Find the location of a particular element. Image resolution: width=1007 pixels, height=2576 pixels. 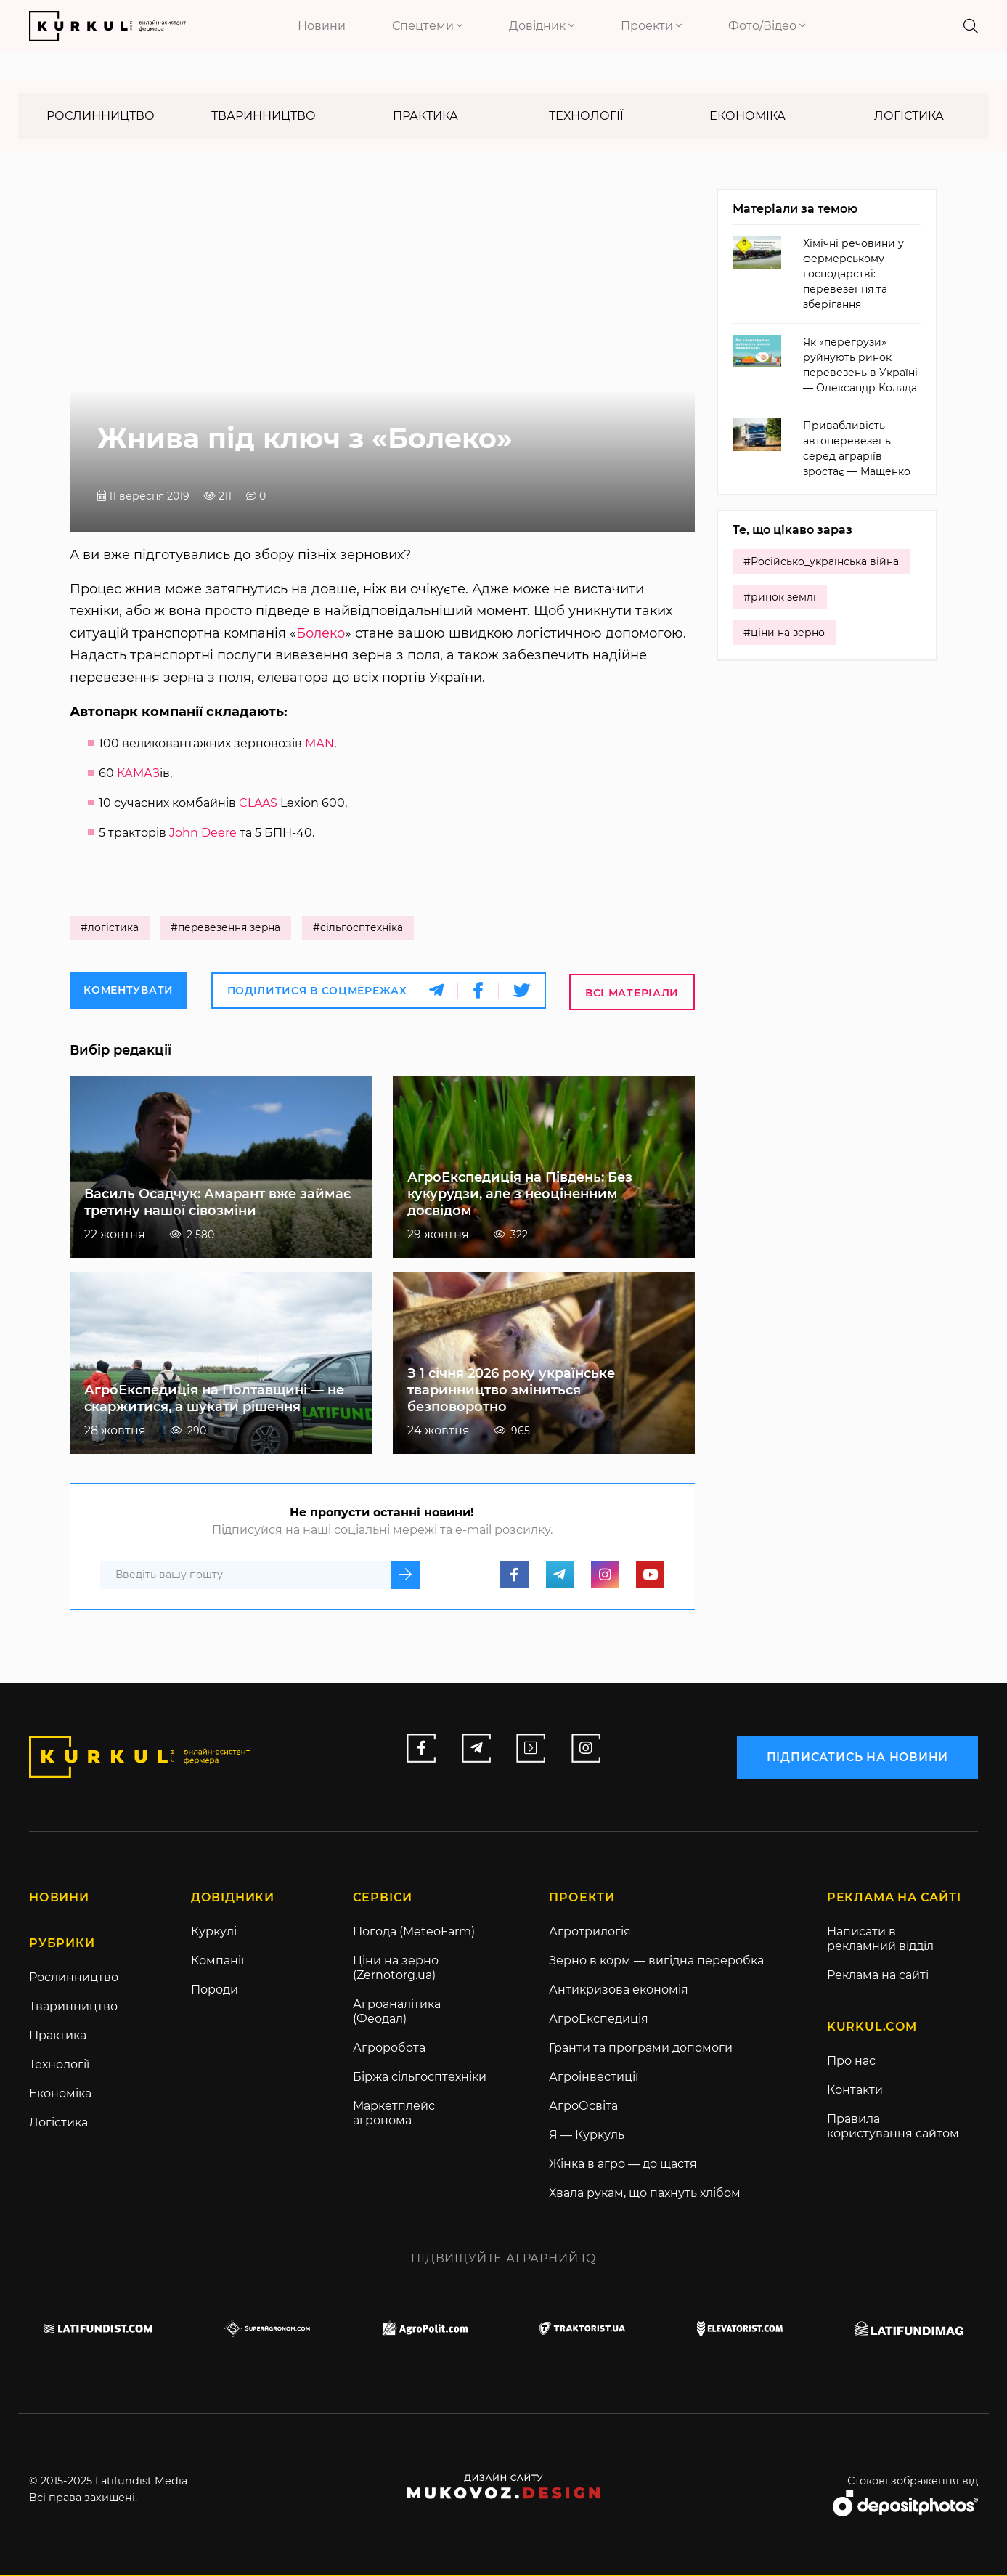

#Російсько_українська війна is located at coordinates (821, 562).